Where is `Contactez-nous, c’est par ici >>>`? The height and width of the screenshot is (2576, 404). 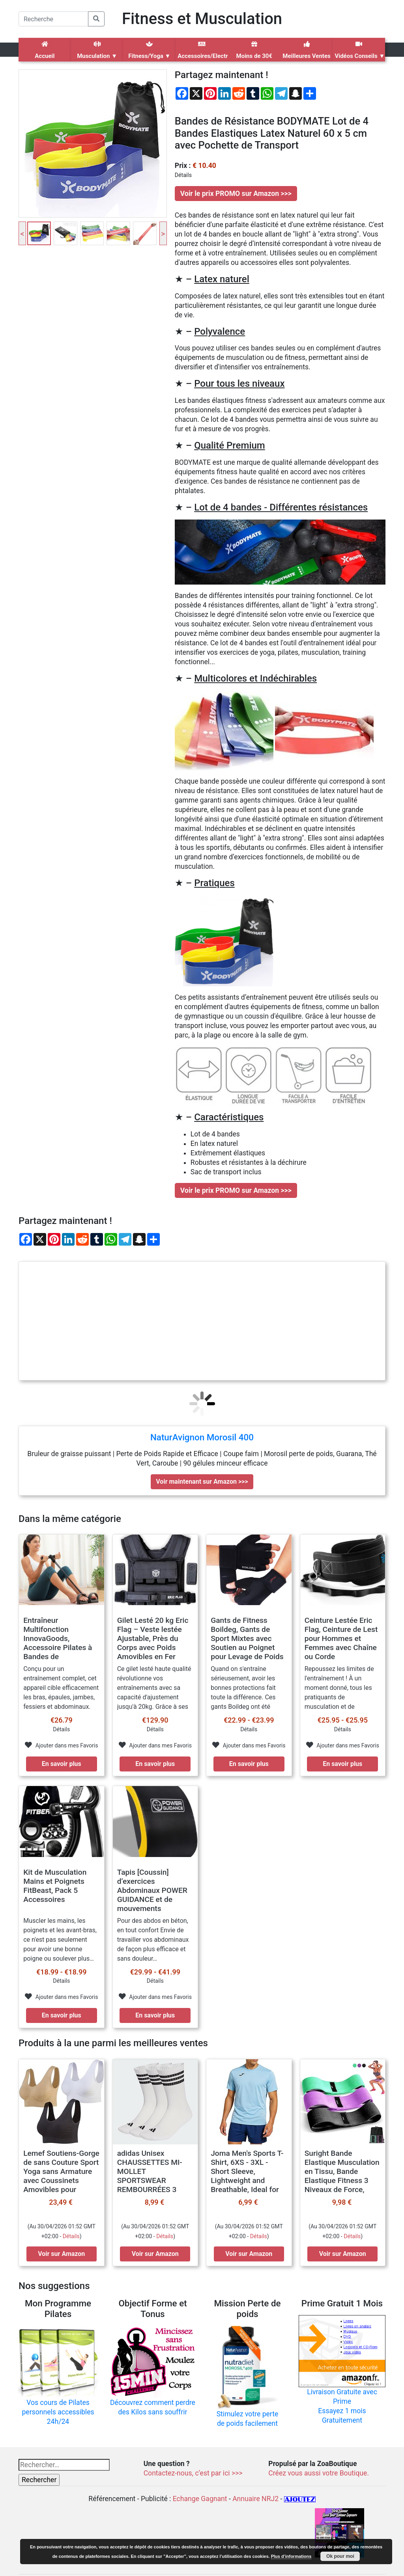 Contactez-nous, c’est par ici >>> is located at coordinates (193, 2473).